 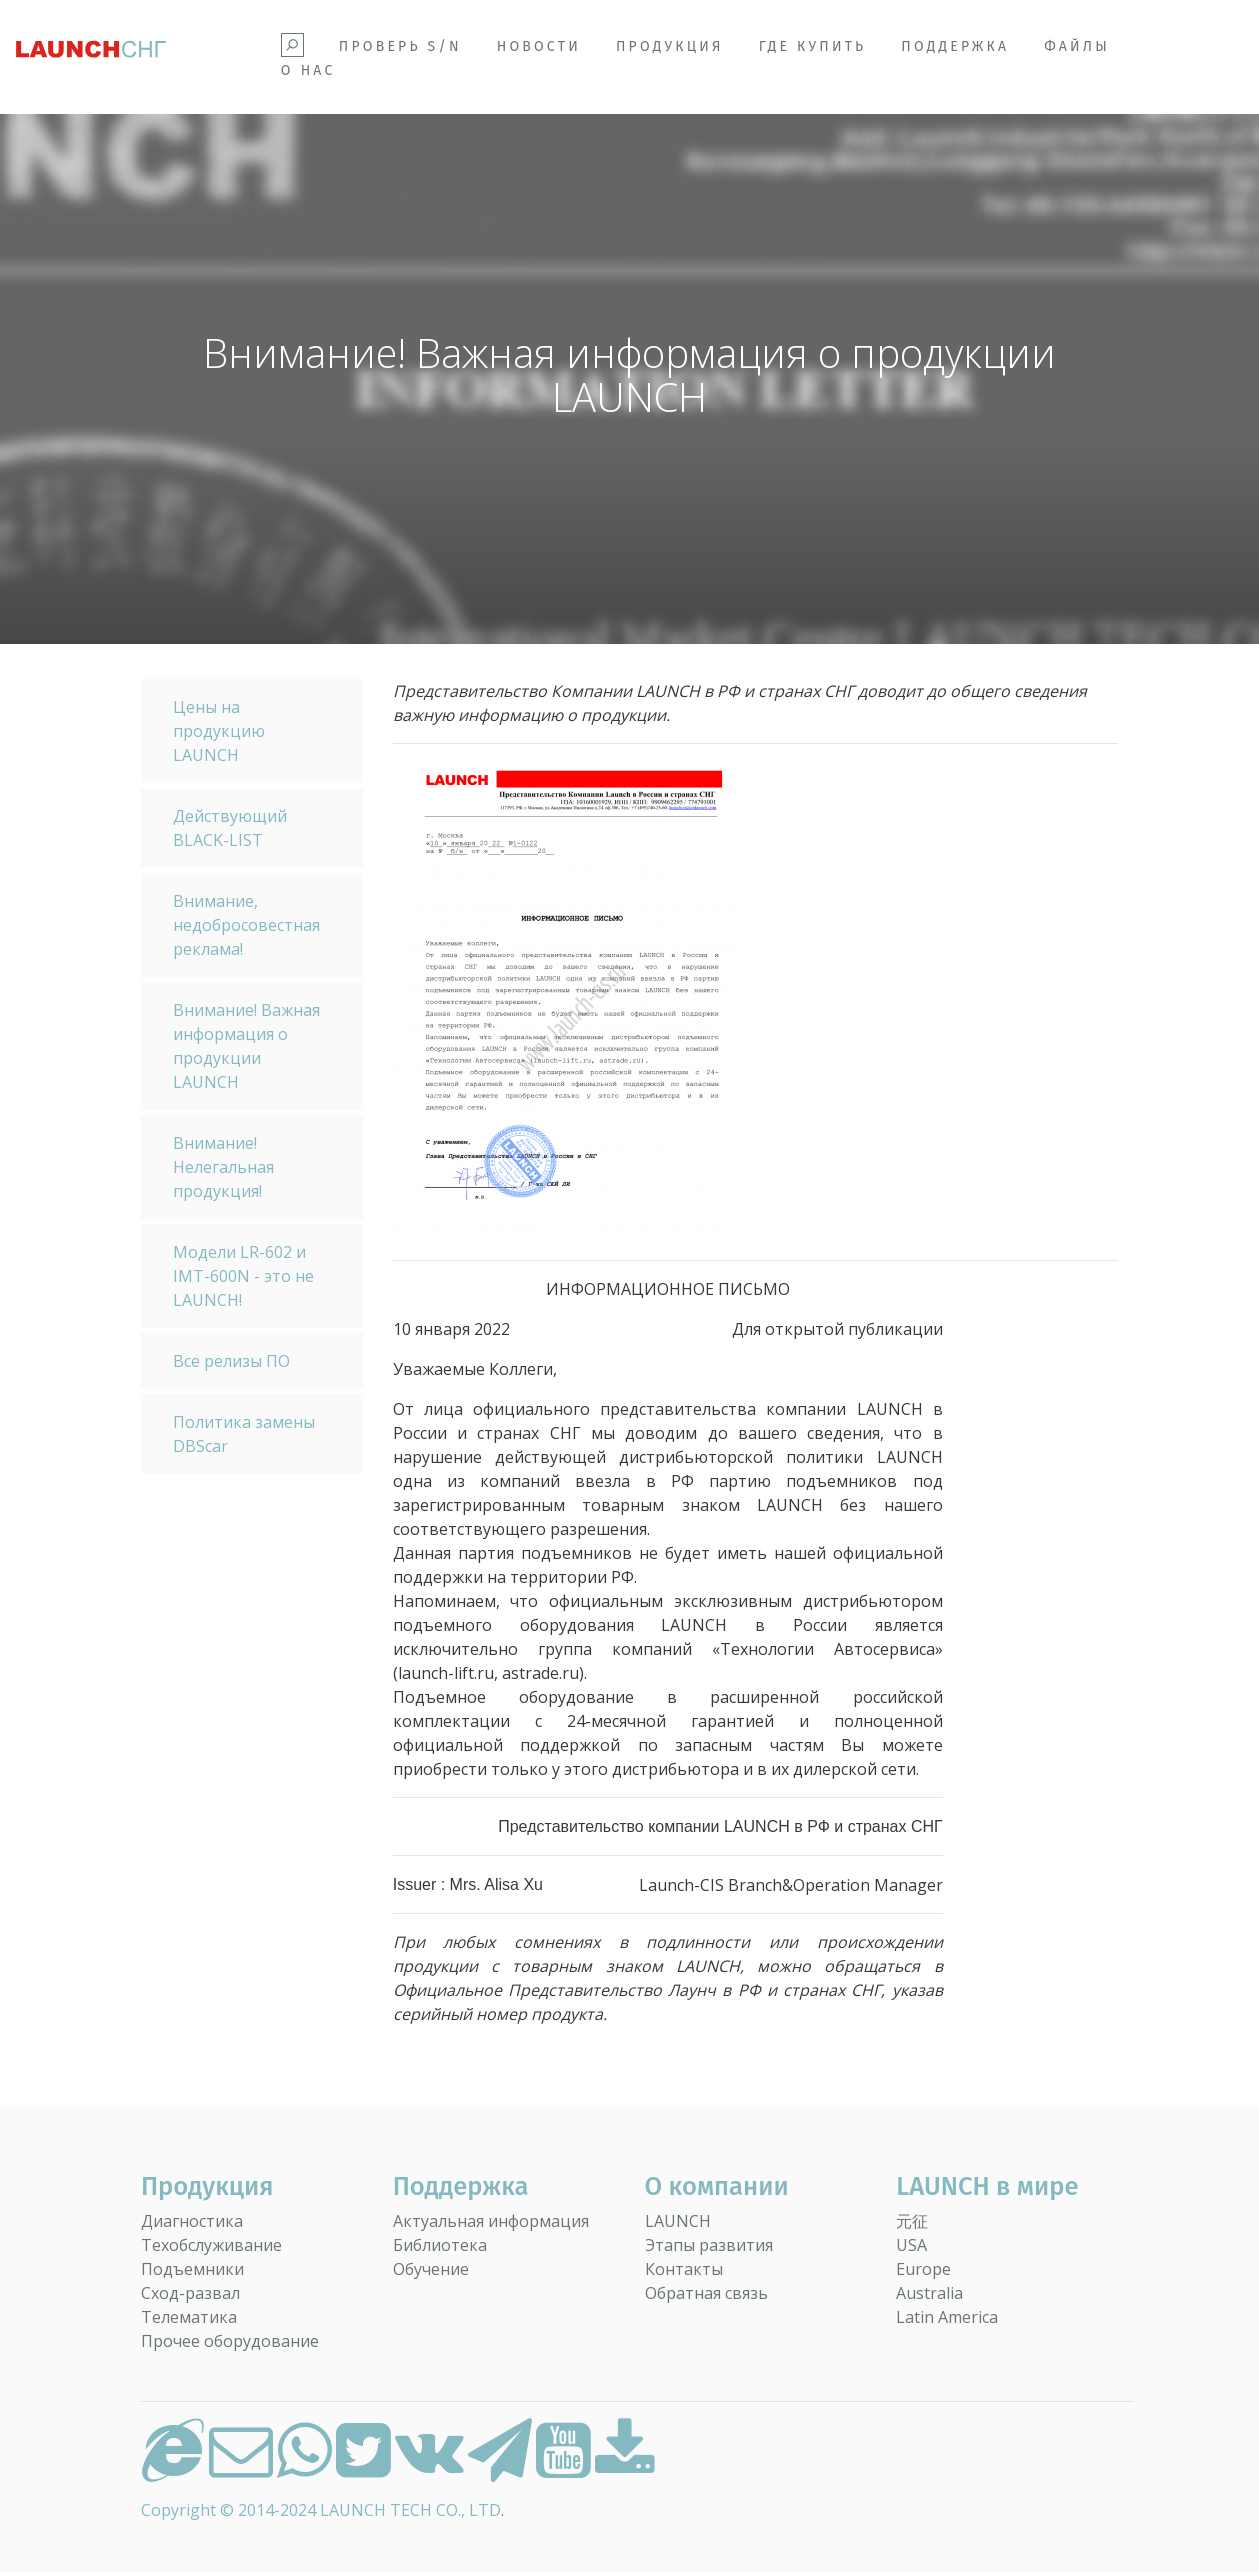 What do you see at coordinates (189, 2317) in the screenshot?
I see `Телематика` at bounding box center [189, 2317].